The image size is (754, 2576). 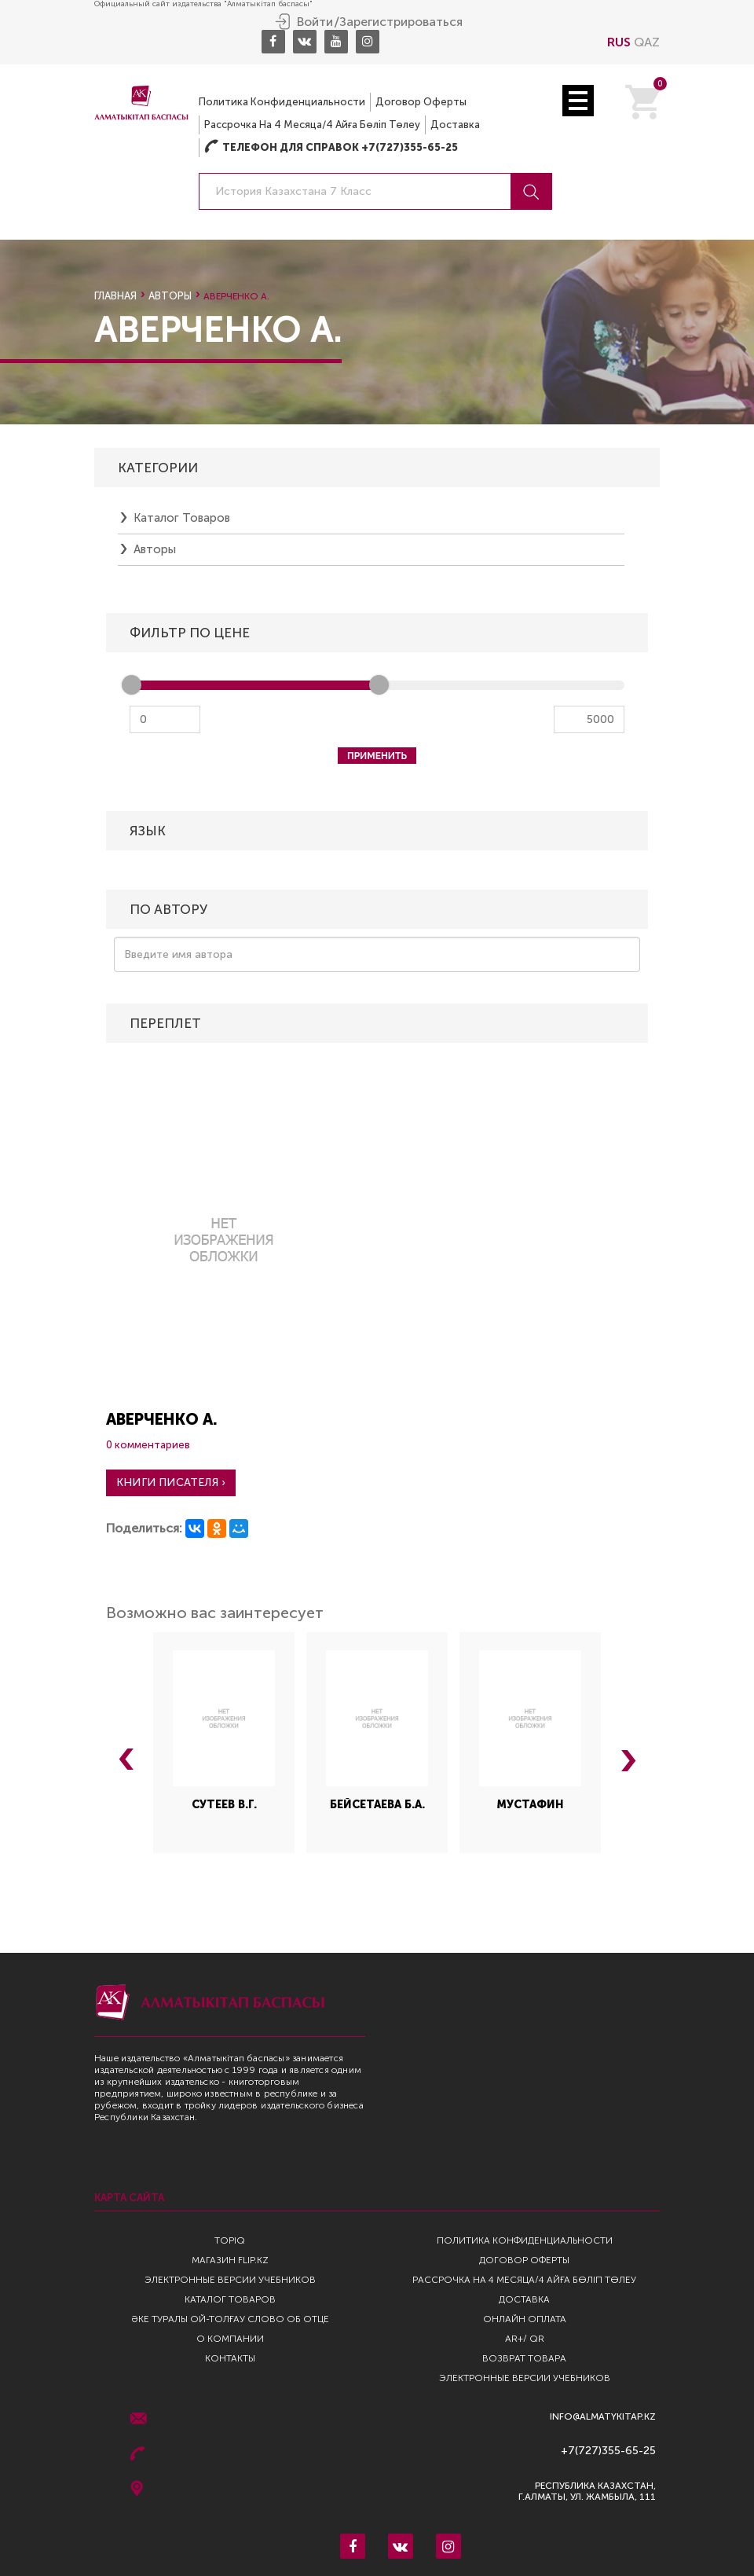 What do you see at coordinates (401, 22) in the screenshot?
I see `Зарегистрироваться` at bounding box center [401, 22].